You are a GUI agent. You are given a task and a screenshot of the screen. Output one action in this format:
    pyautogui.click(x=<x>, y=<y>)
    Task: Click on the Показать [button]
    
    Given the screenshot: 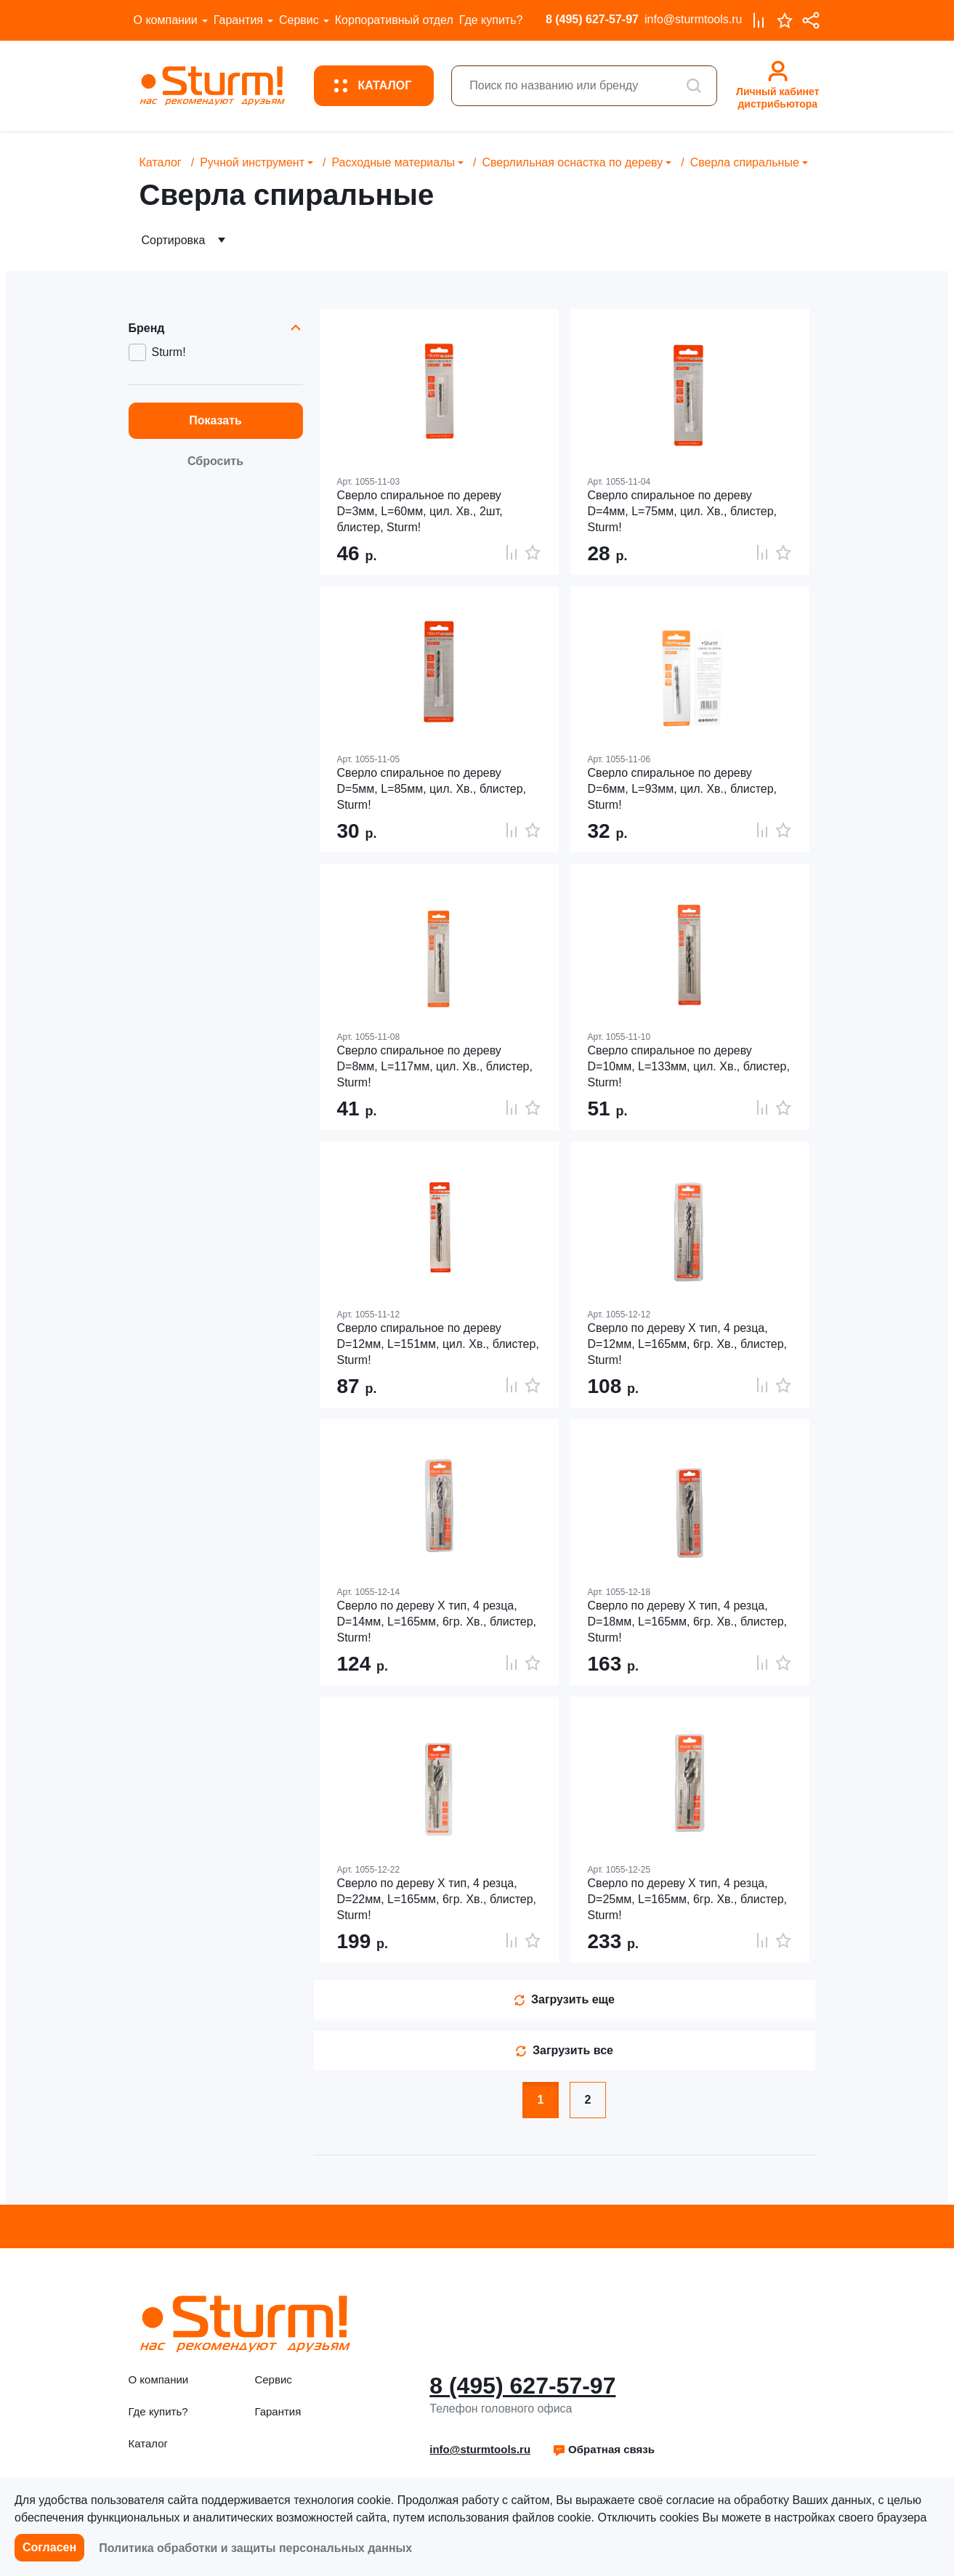 What is the action you would take?
    pyautogui.click(x=215, y=420)
    